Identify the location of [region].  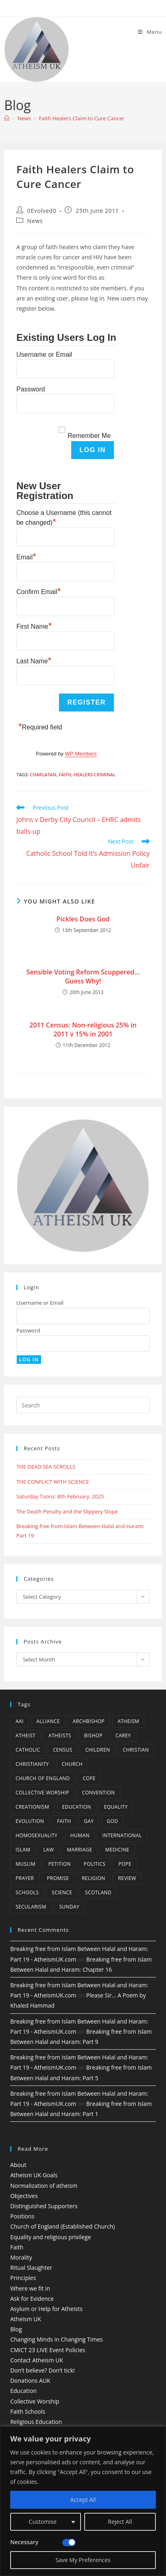
(83, 2501).